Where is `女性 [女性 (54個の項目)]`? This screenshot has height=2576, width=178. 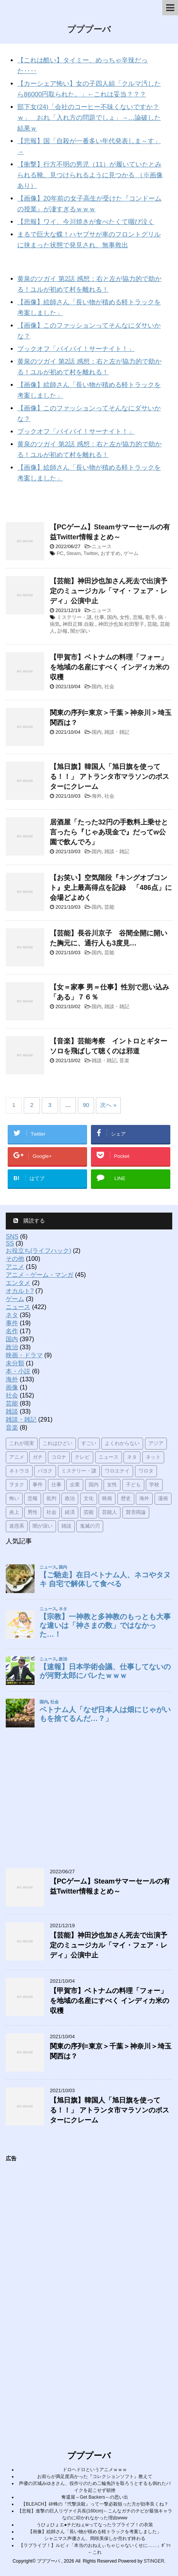 女性 [女性 (54個の項目)] is located at coordinates (112, 1484).